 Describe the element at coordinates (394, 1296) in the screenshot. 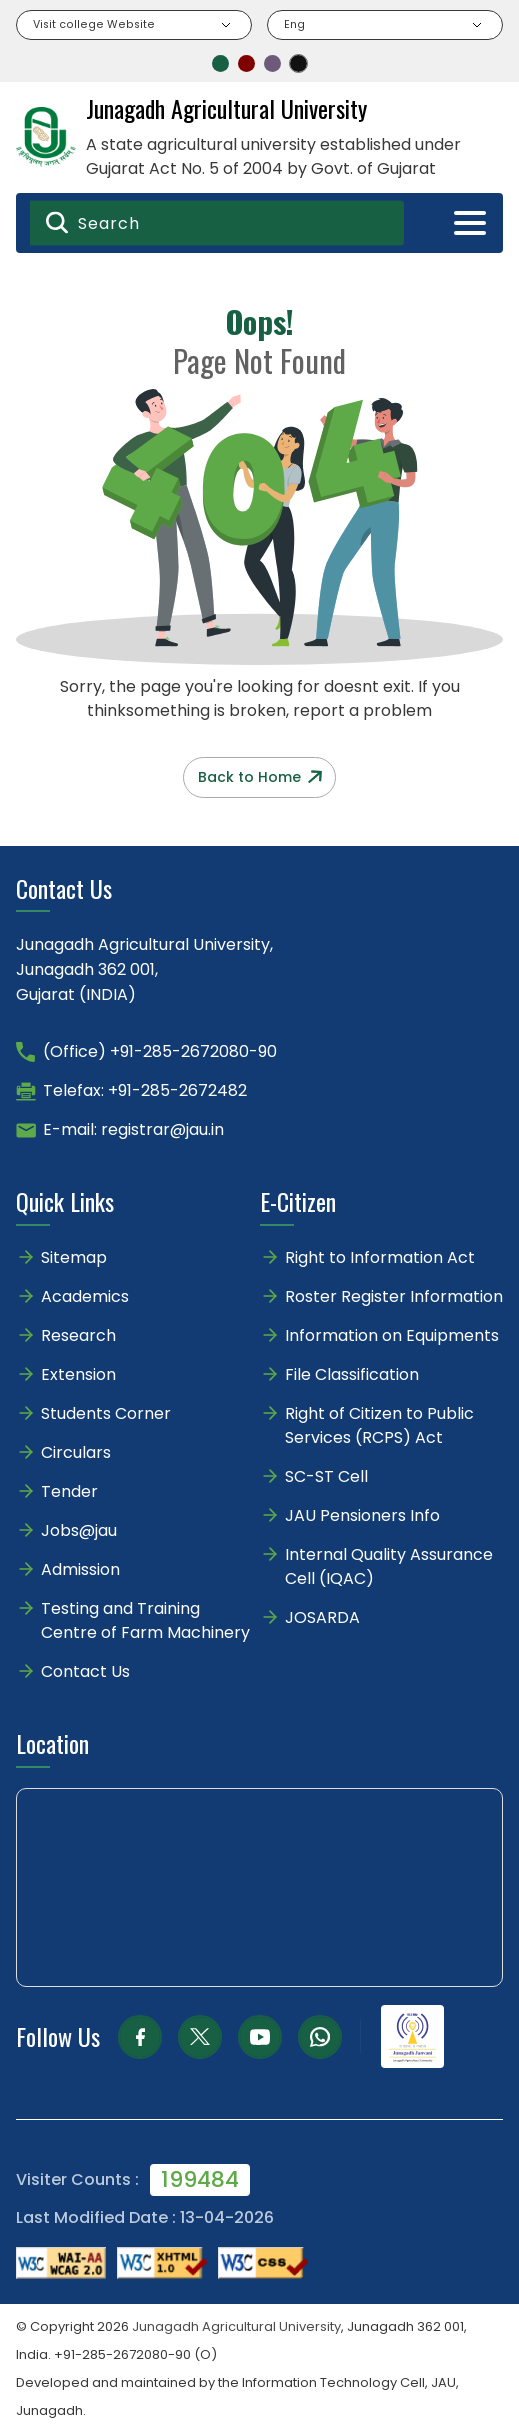

I see `Roster Register Information` at that location.